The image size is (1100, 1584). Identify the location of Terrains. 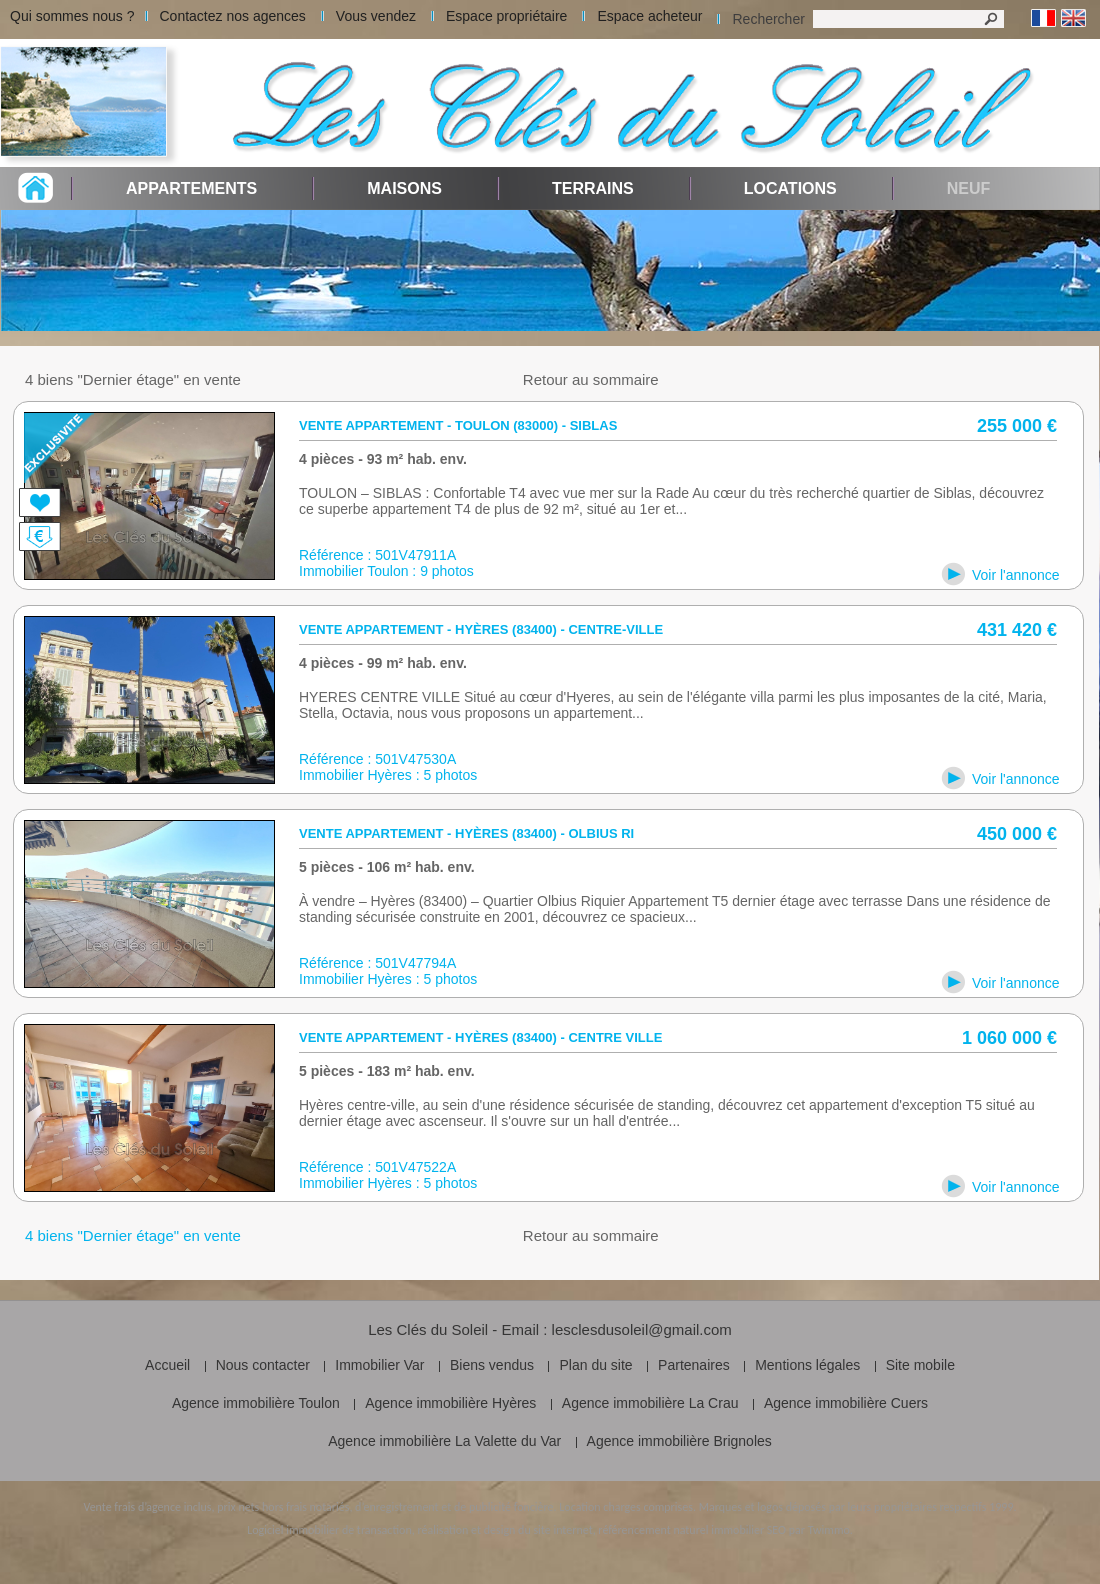
(593, 188).